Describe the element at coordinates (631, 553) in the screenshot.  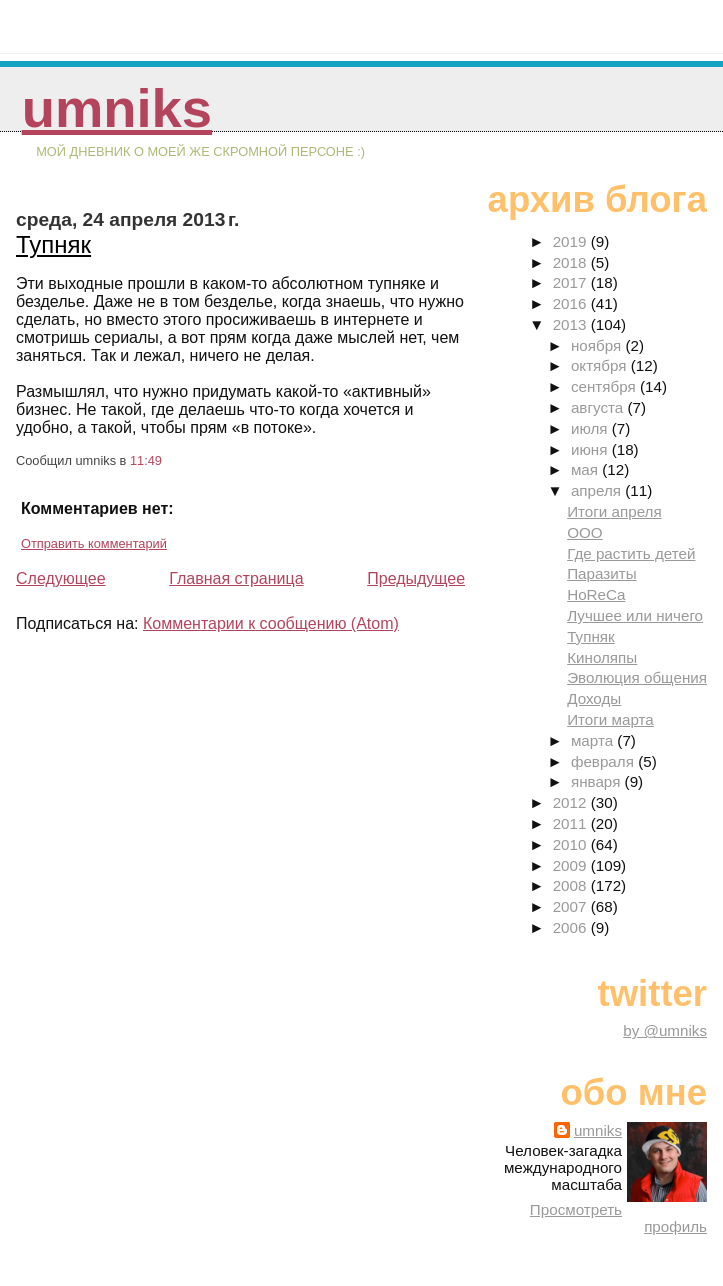
I see `Где растить детей` at that location.